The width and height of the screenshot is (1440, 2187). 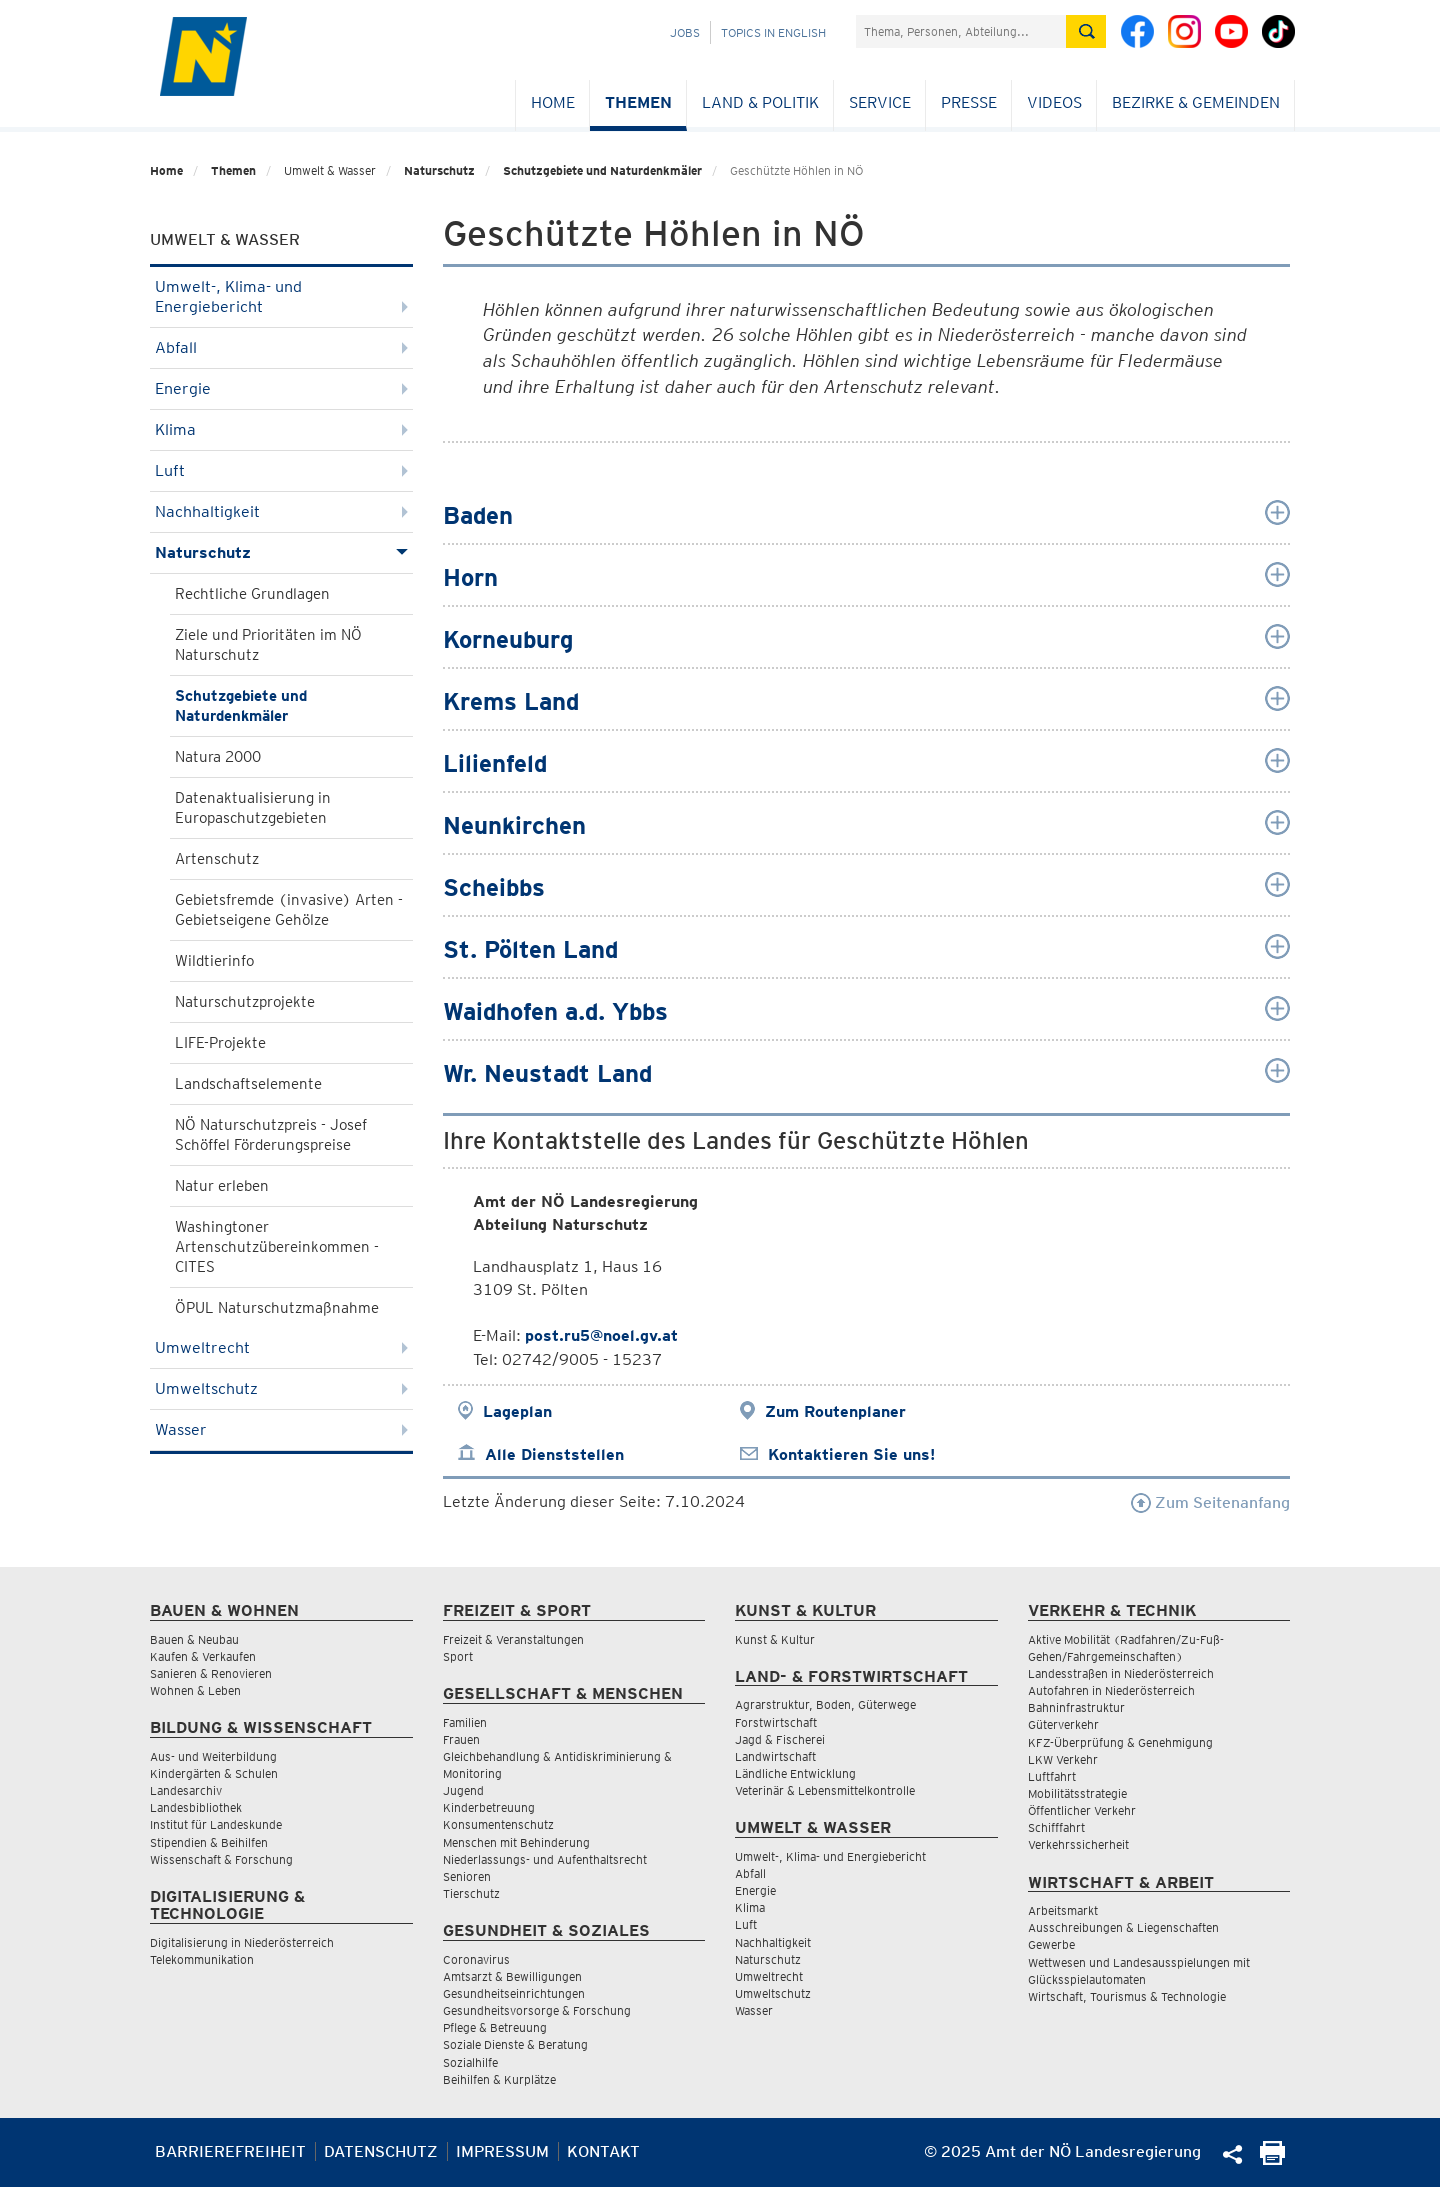 What do you see at coordinates (214, 1773) in the screenshot?
I see `Kindergärten & Schulen` at bounding box center [214, 1773].